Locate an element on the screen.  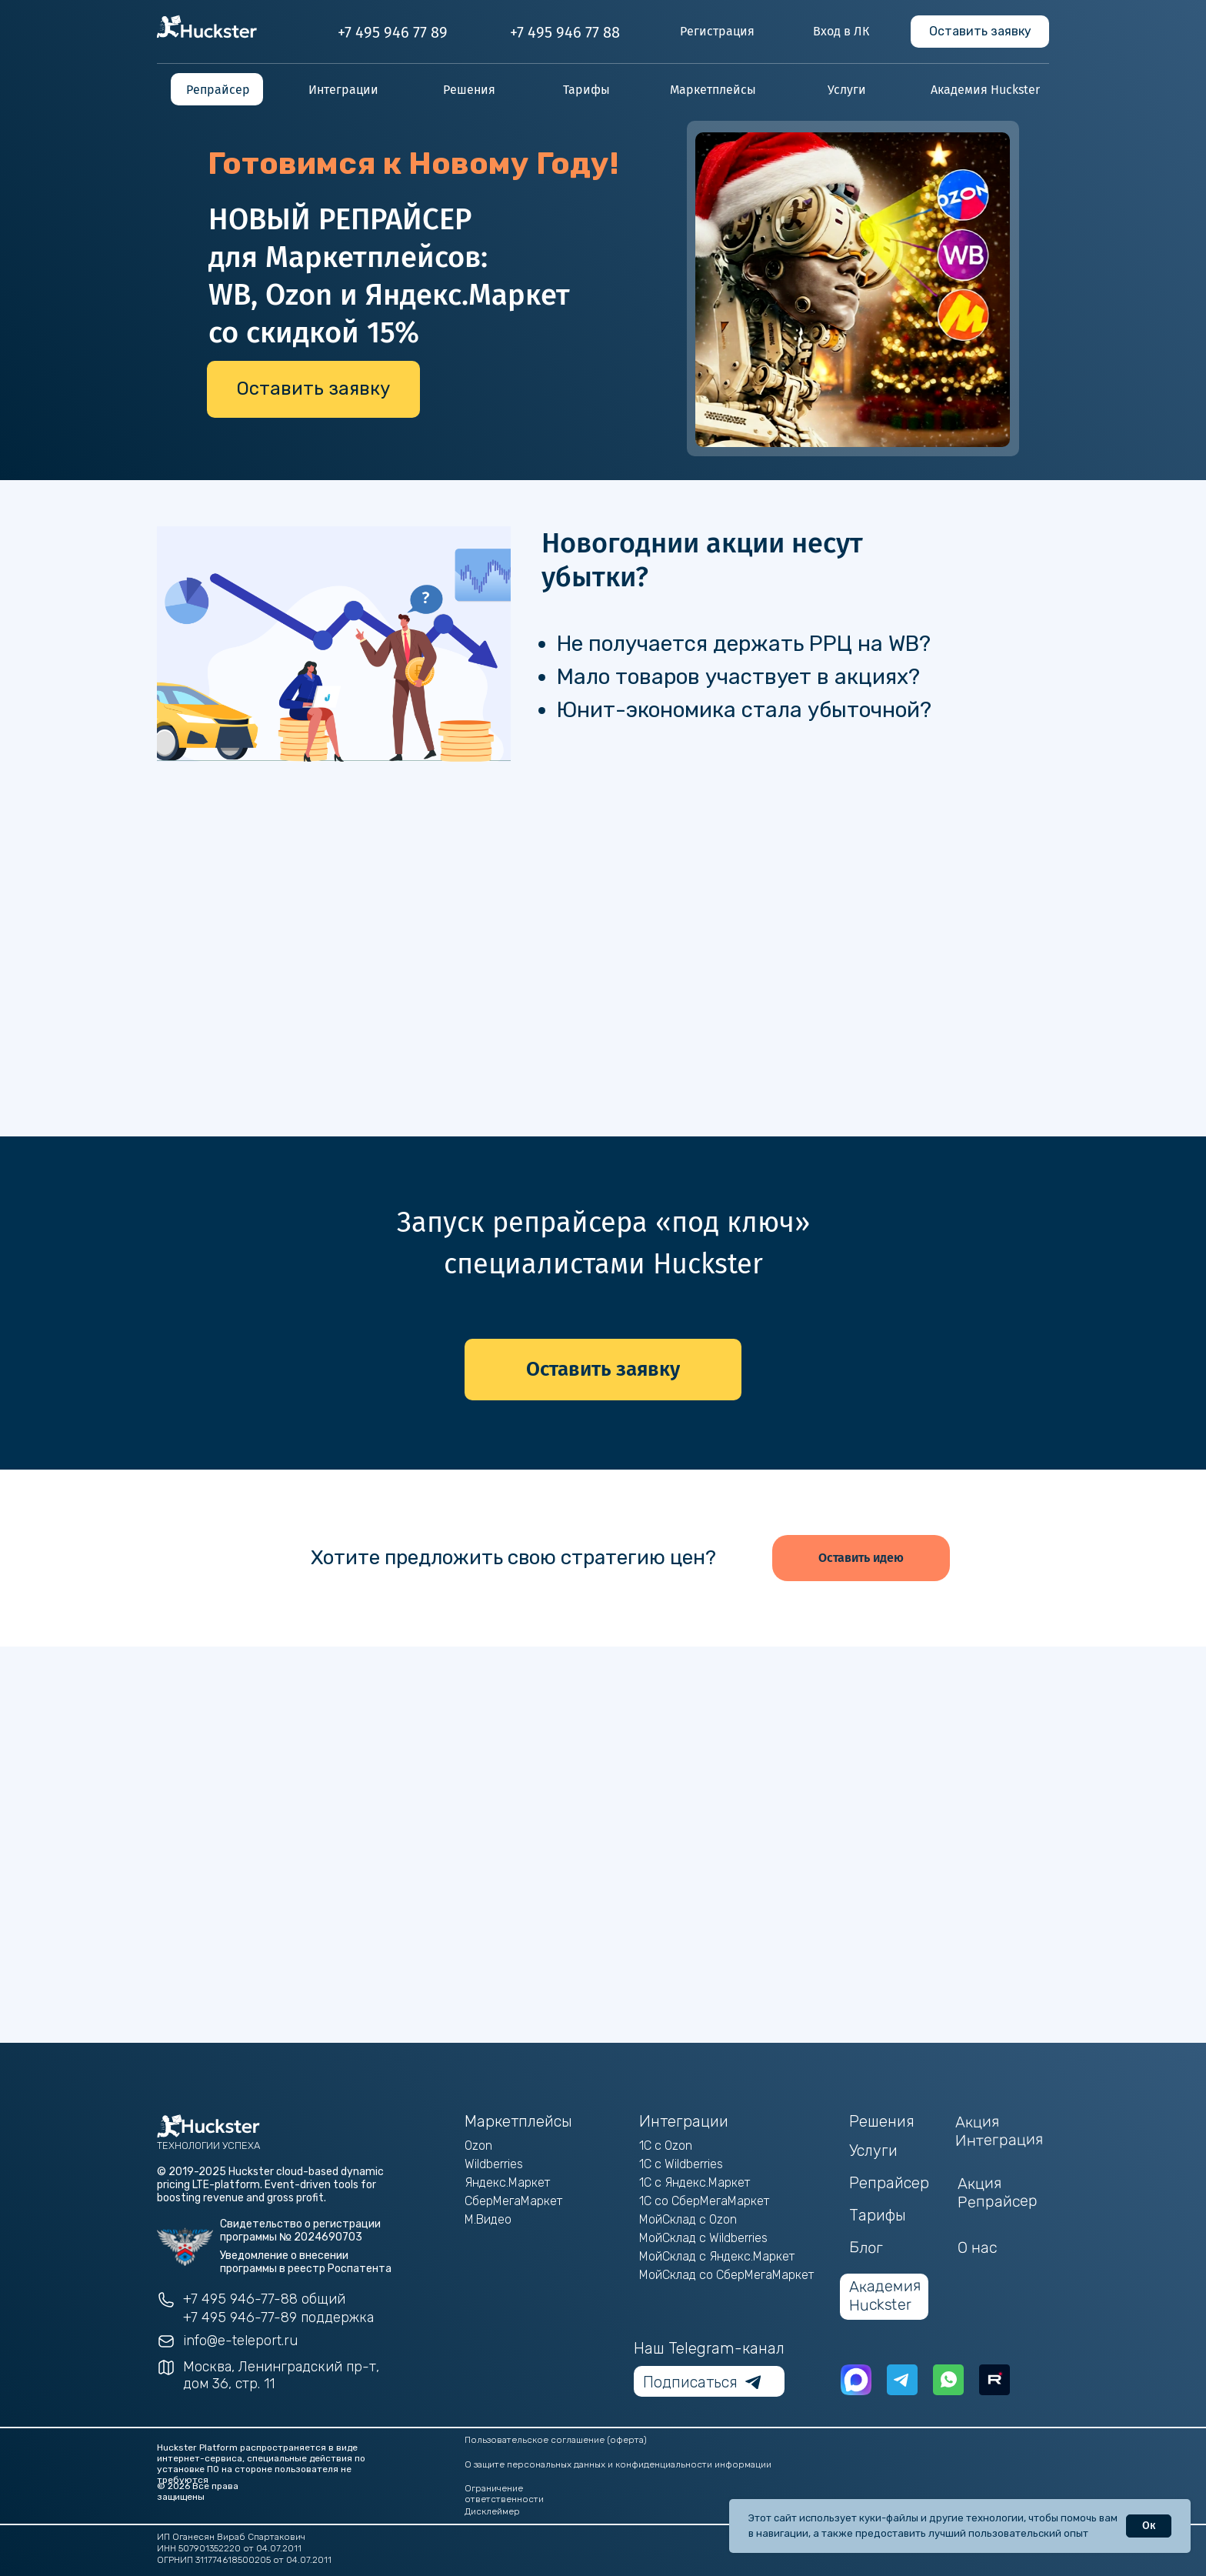
МойСклад с Ozon is located at coordinates (688, 2219).